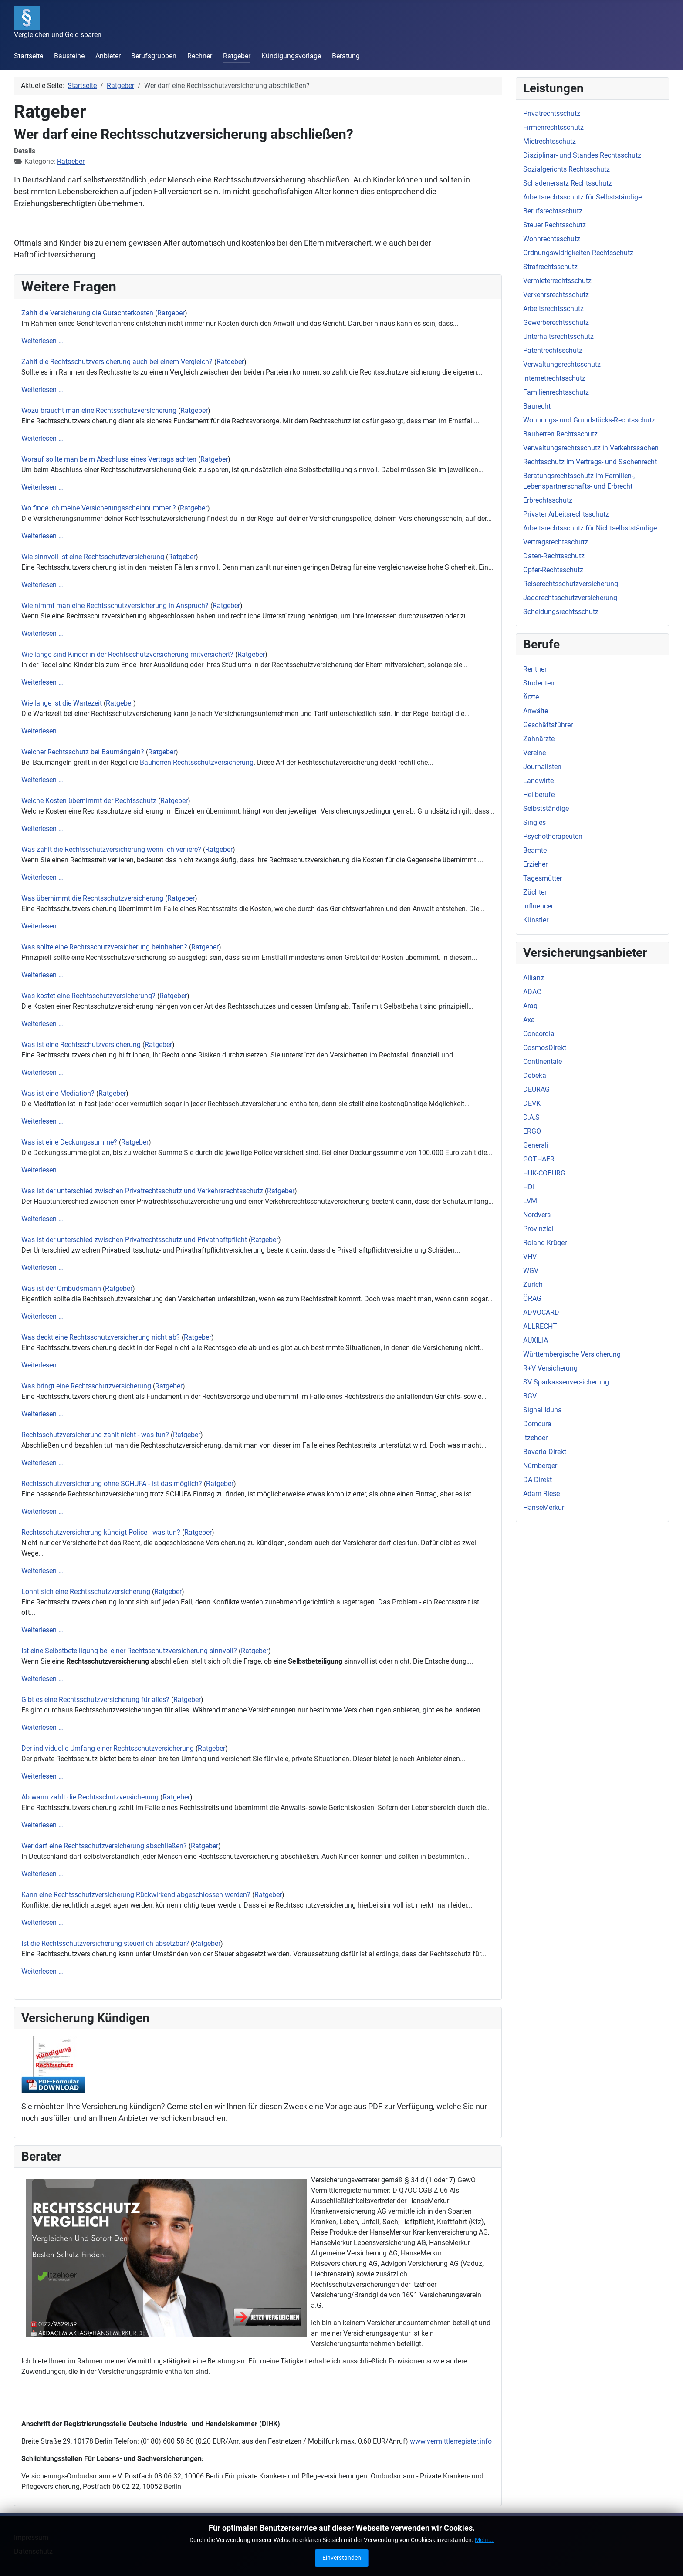 The width and height of the screenshot is (683, 2576). What do you see at coordinates (112, 1483) in the screenshot?
I see `Rechtsschutzversicherung ohne SCHUFA - ist das möglich?` at bounding box center [112, 1483].